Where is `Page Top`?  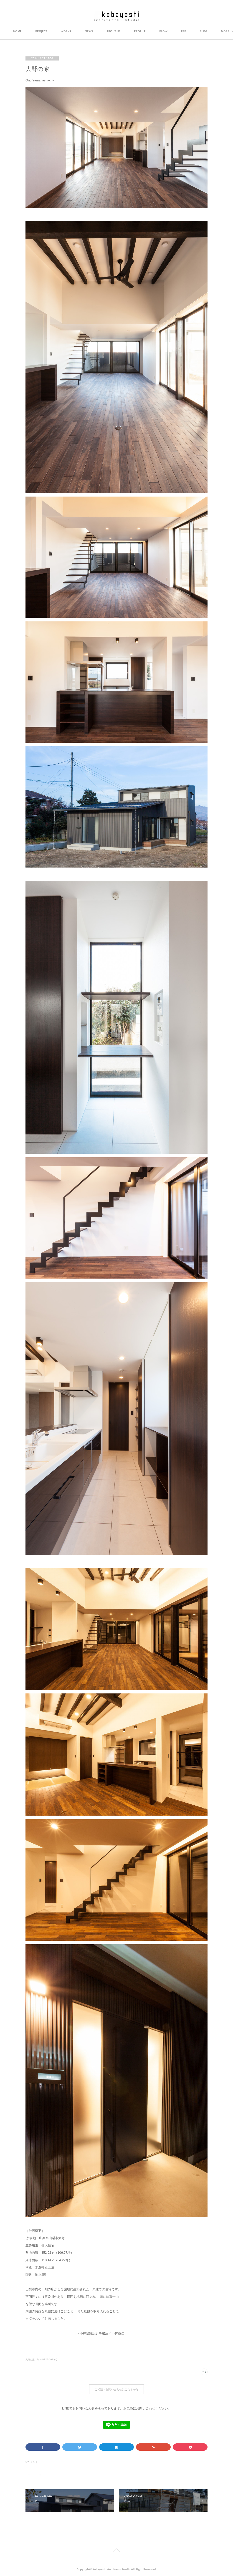 Page Top is located at coordinates (116, 2550).